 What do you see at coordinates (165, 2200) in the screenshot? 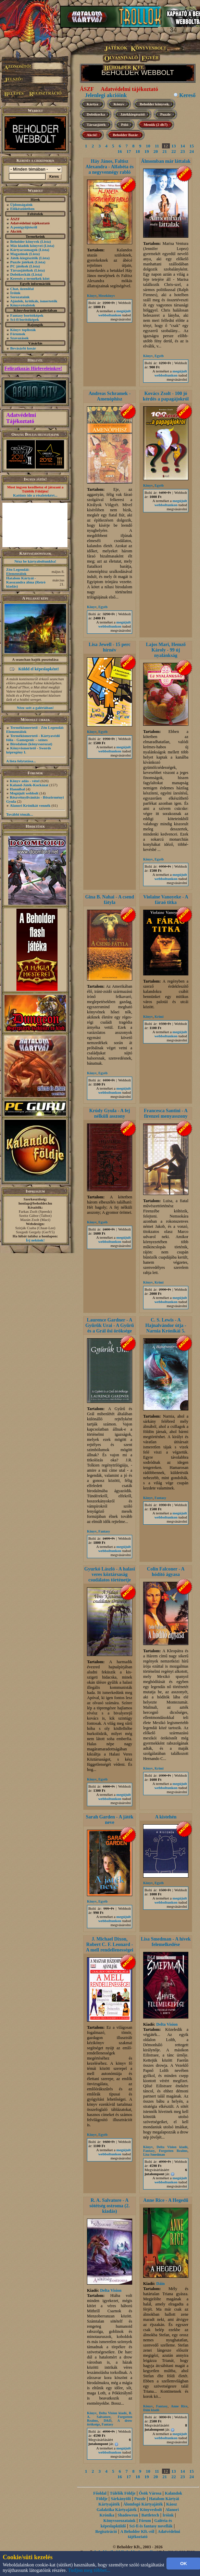
I see `Anne Rice - A Hegedű` at bounding box center [165, 2200].